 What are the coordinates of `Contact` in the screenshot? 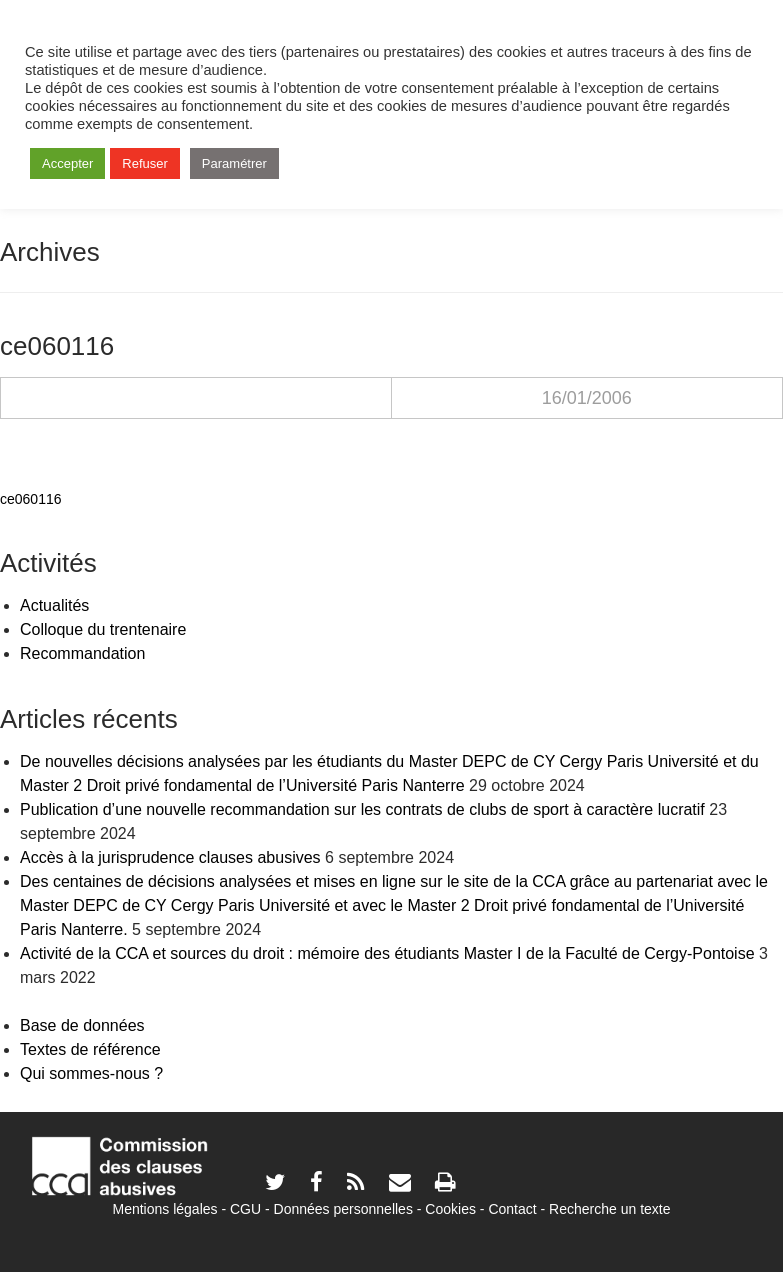 It's located at (512, 1209).